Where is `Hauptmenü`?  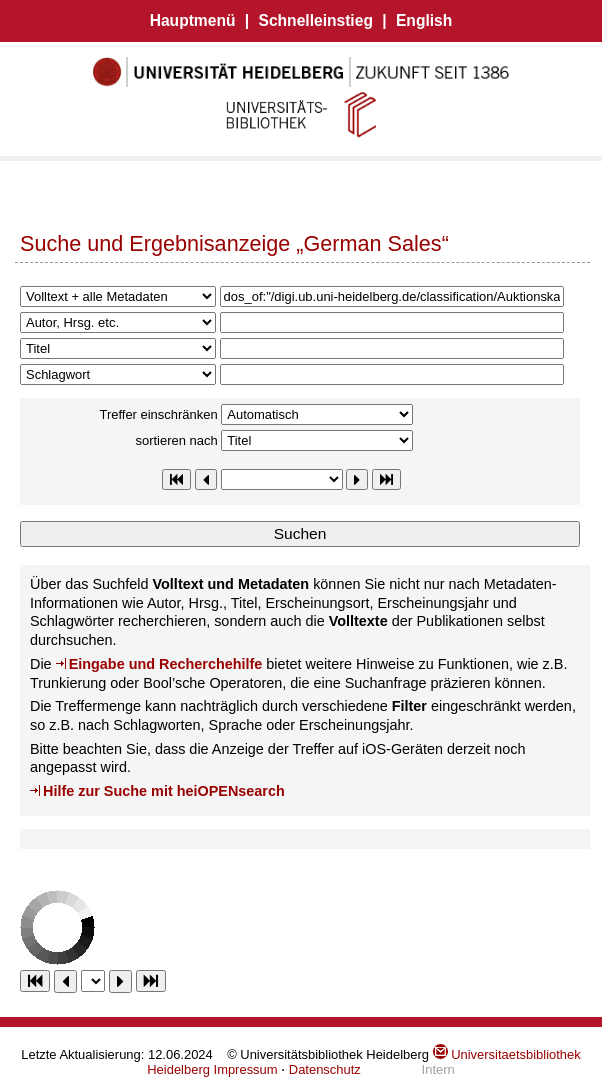 Hauptmenü is located at coordinates (193, 20).